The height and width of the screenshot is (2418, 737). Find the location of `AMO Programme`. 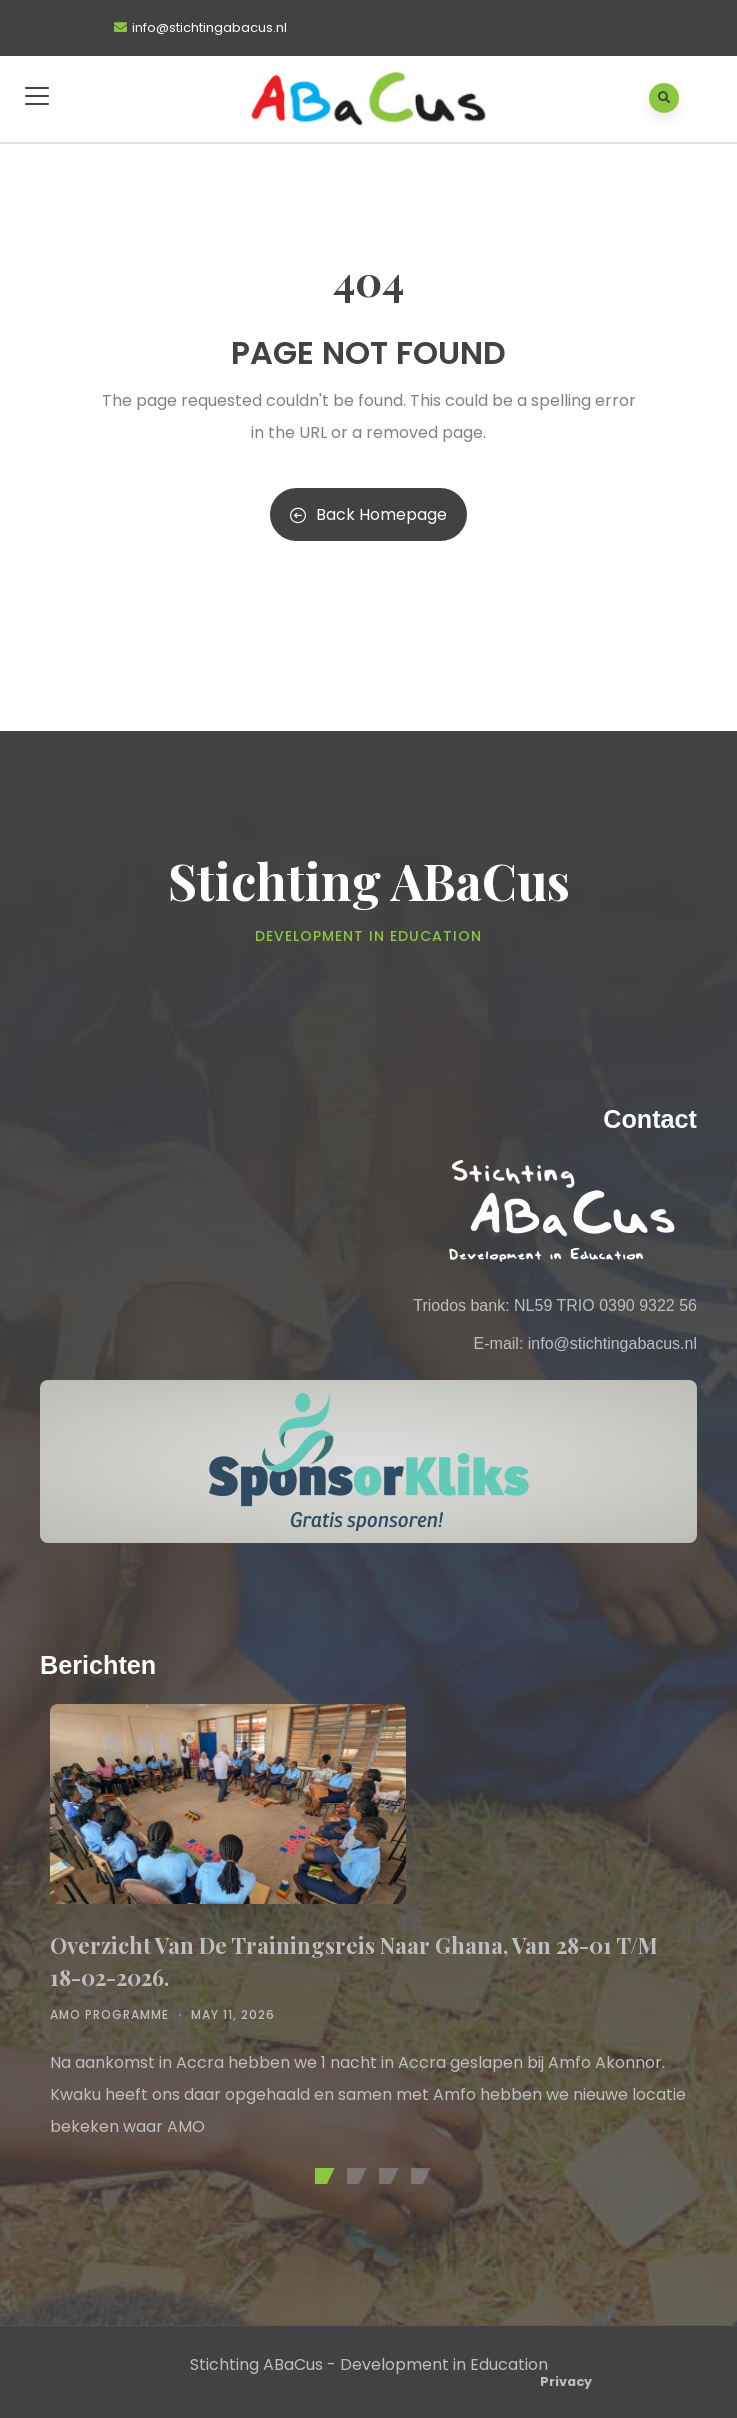

AMO Programme is located at coordinates (109, 2014).